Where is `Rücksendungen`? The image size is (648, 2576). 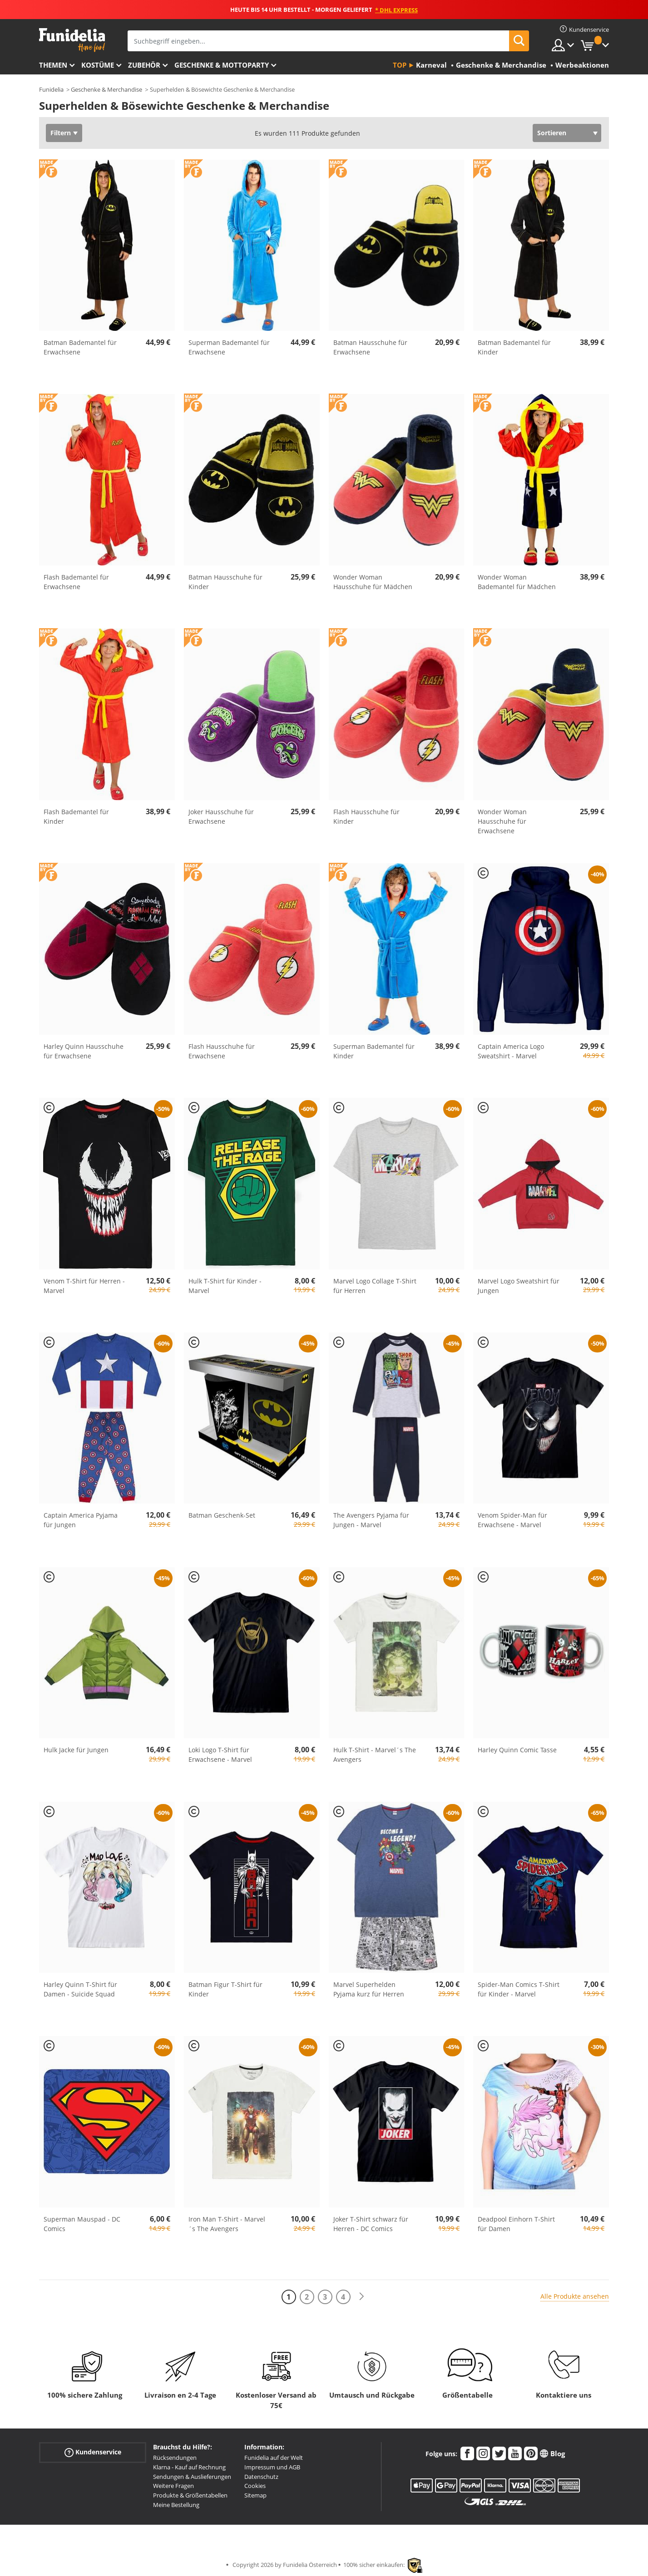
Rücksendungen is located at coordinates (175, 2457).